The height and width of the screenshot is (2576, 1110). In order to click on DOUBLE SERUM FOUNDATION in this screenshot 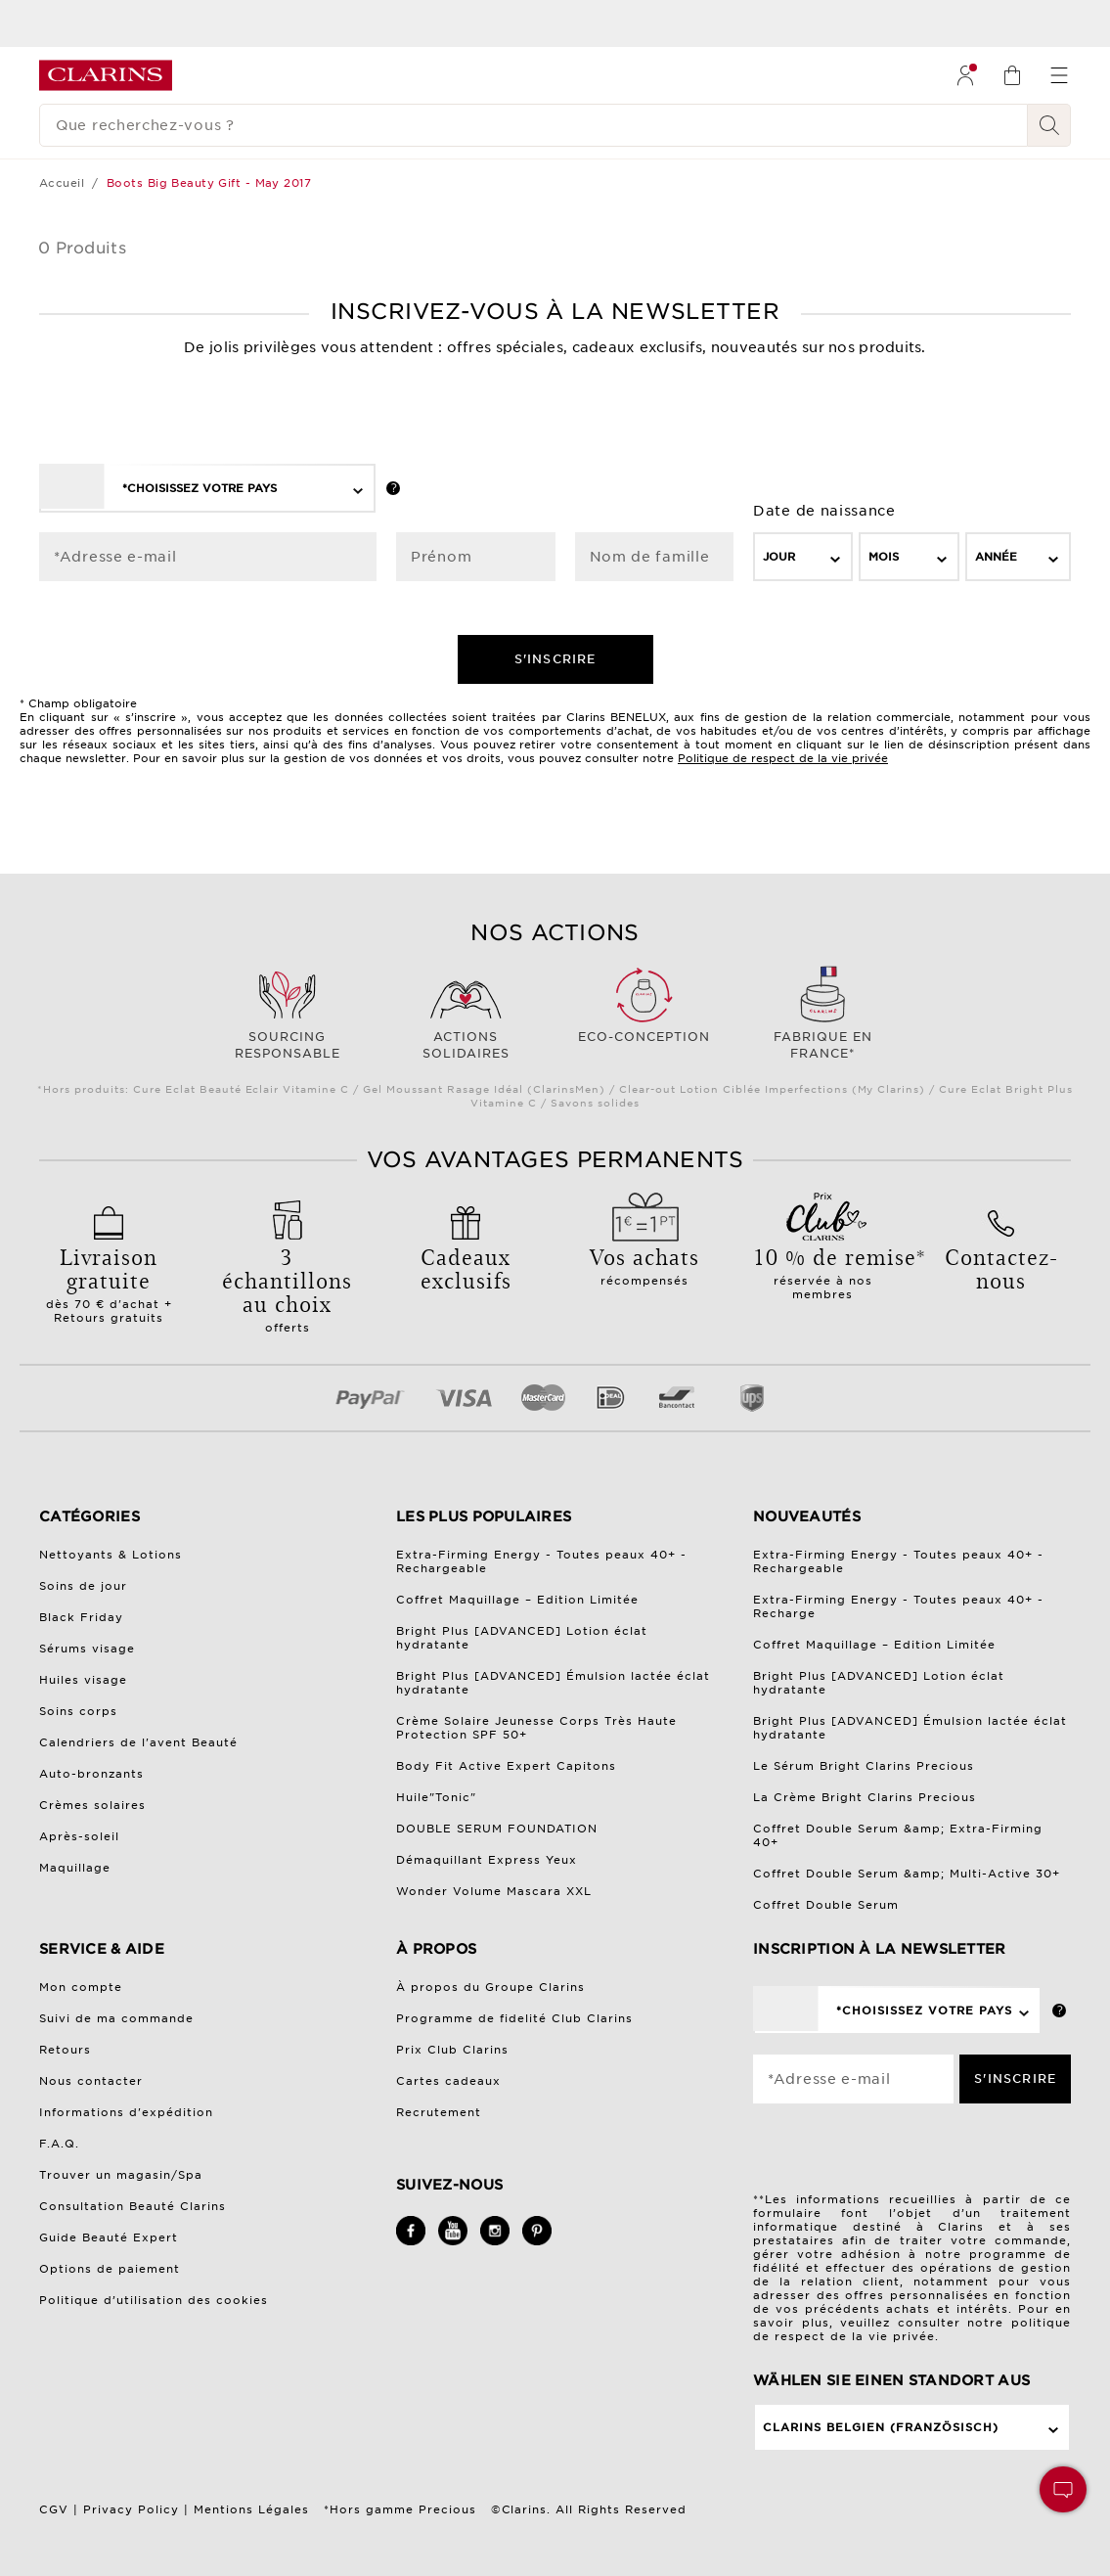, I will do `click(497, 1828)`.